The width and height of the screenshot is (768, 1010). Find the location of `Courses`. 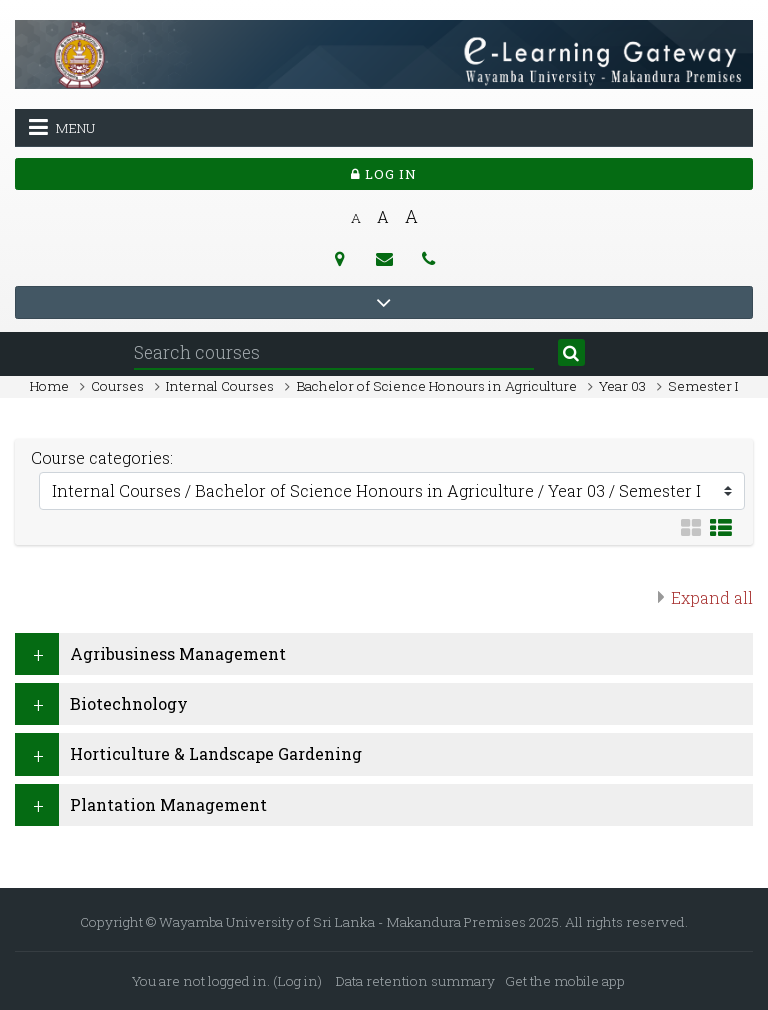

Courses is located at coordinates (117, 386).